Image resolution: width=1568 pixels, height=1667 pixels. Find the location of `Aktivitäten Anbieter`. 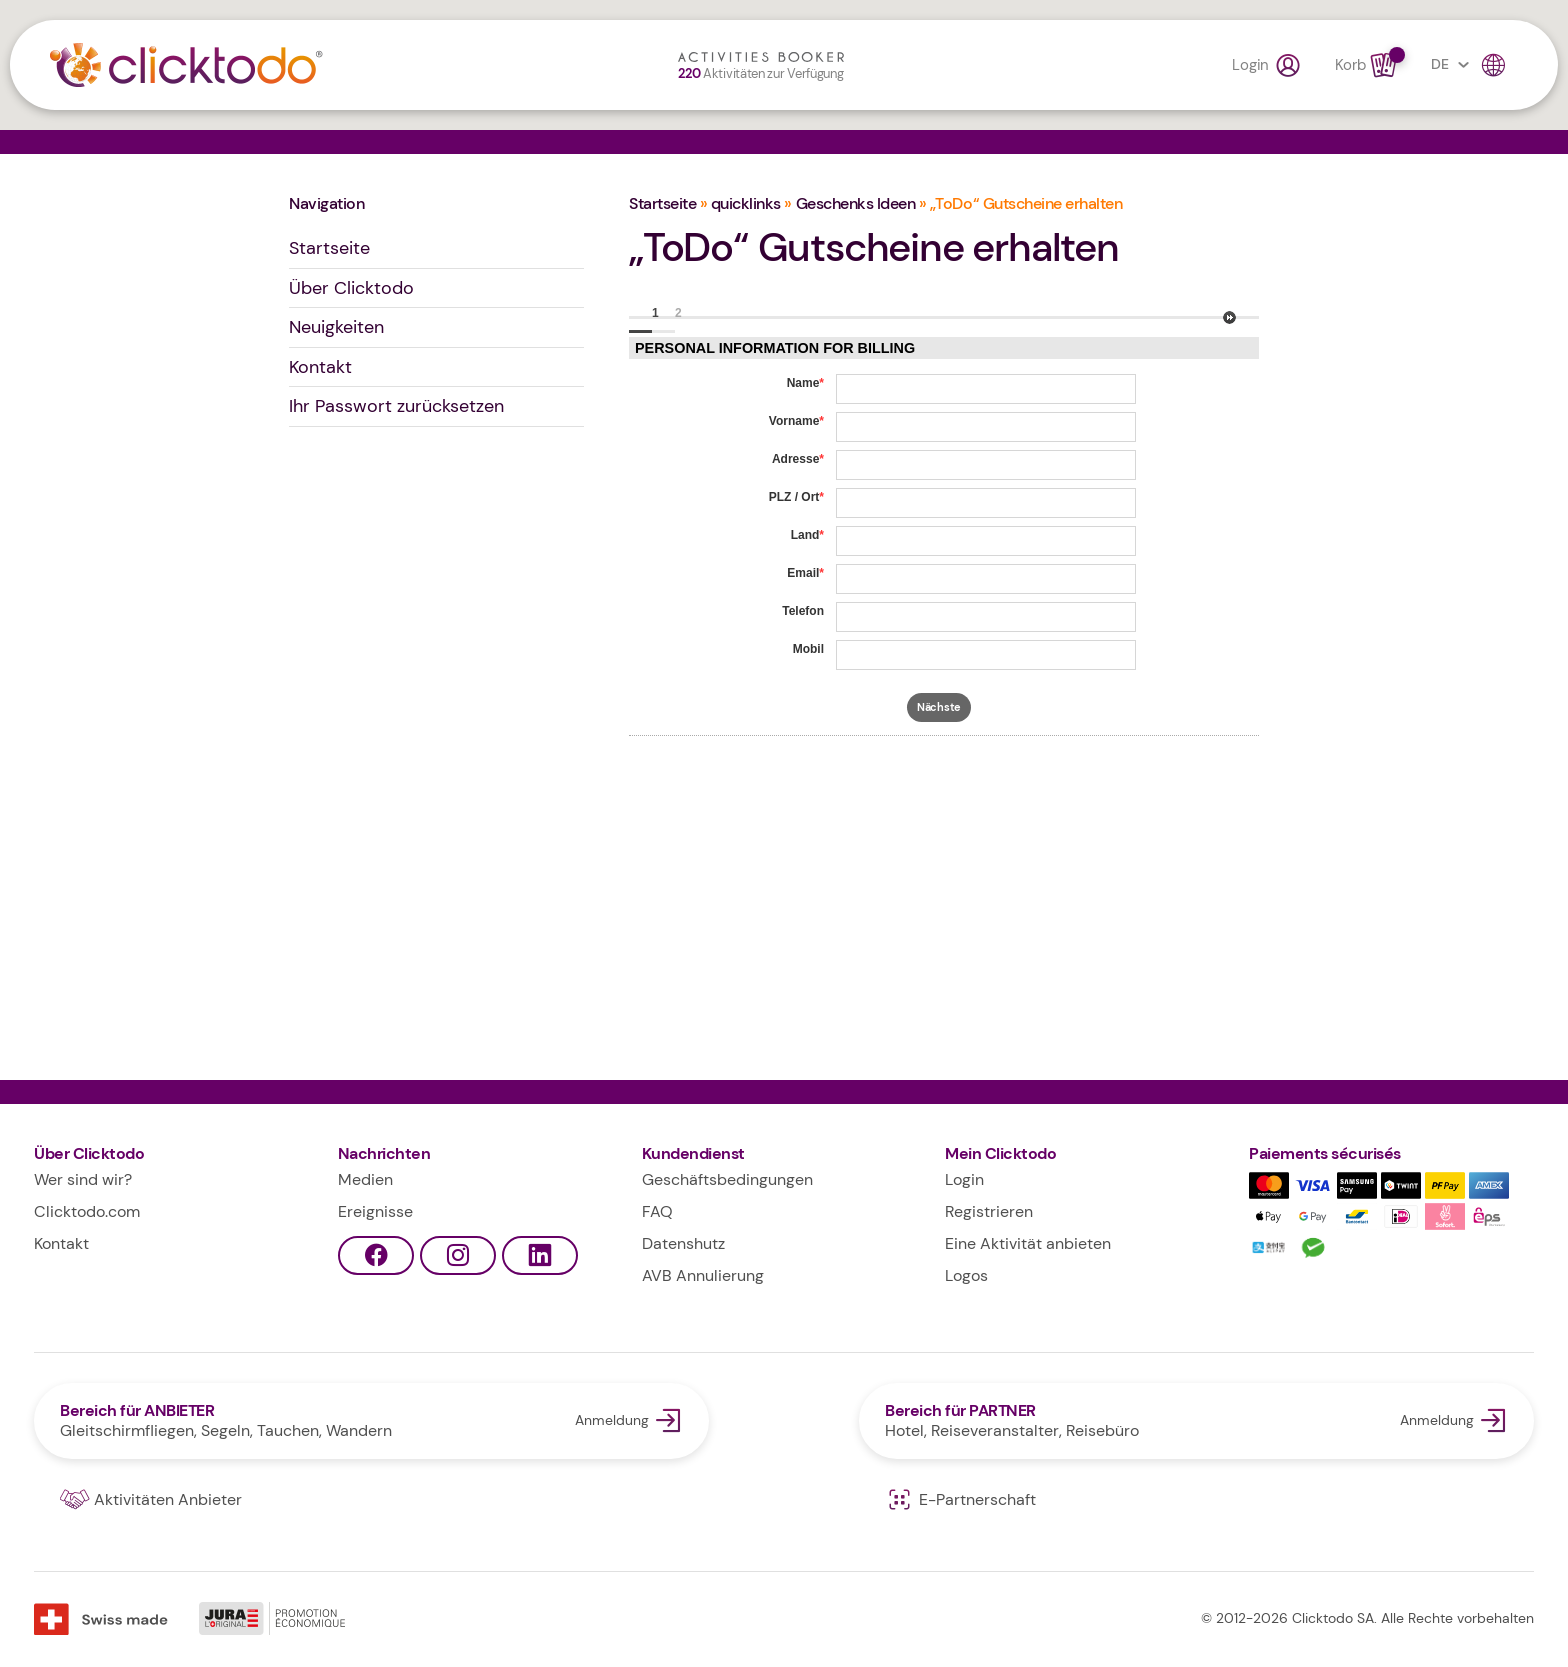

Aktivitäten Anbieter is located at coordinates (151, 1500).